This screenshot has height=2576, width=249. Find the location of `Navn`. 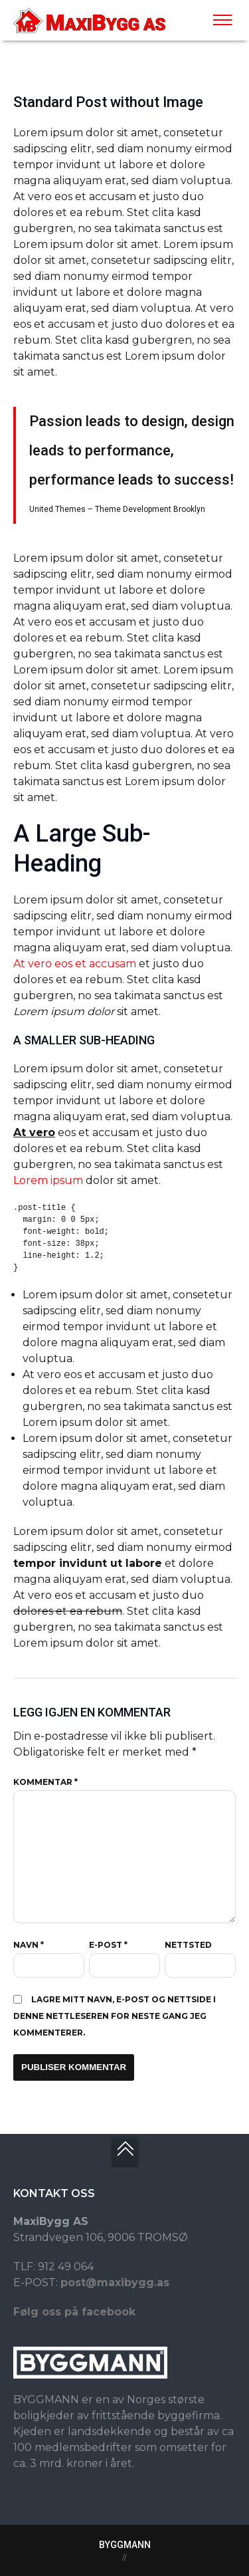

Navn is located at coordinates (28, 1945).